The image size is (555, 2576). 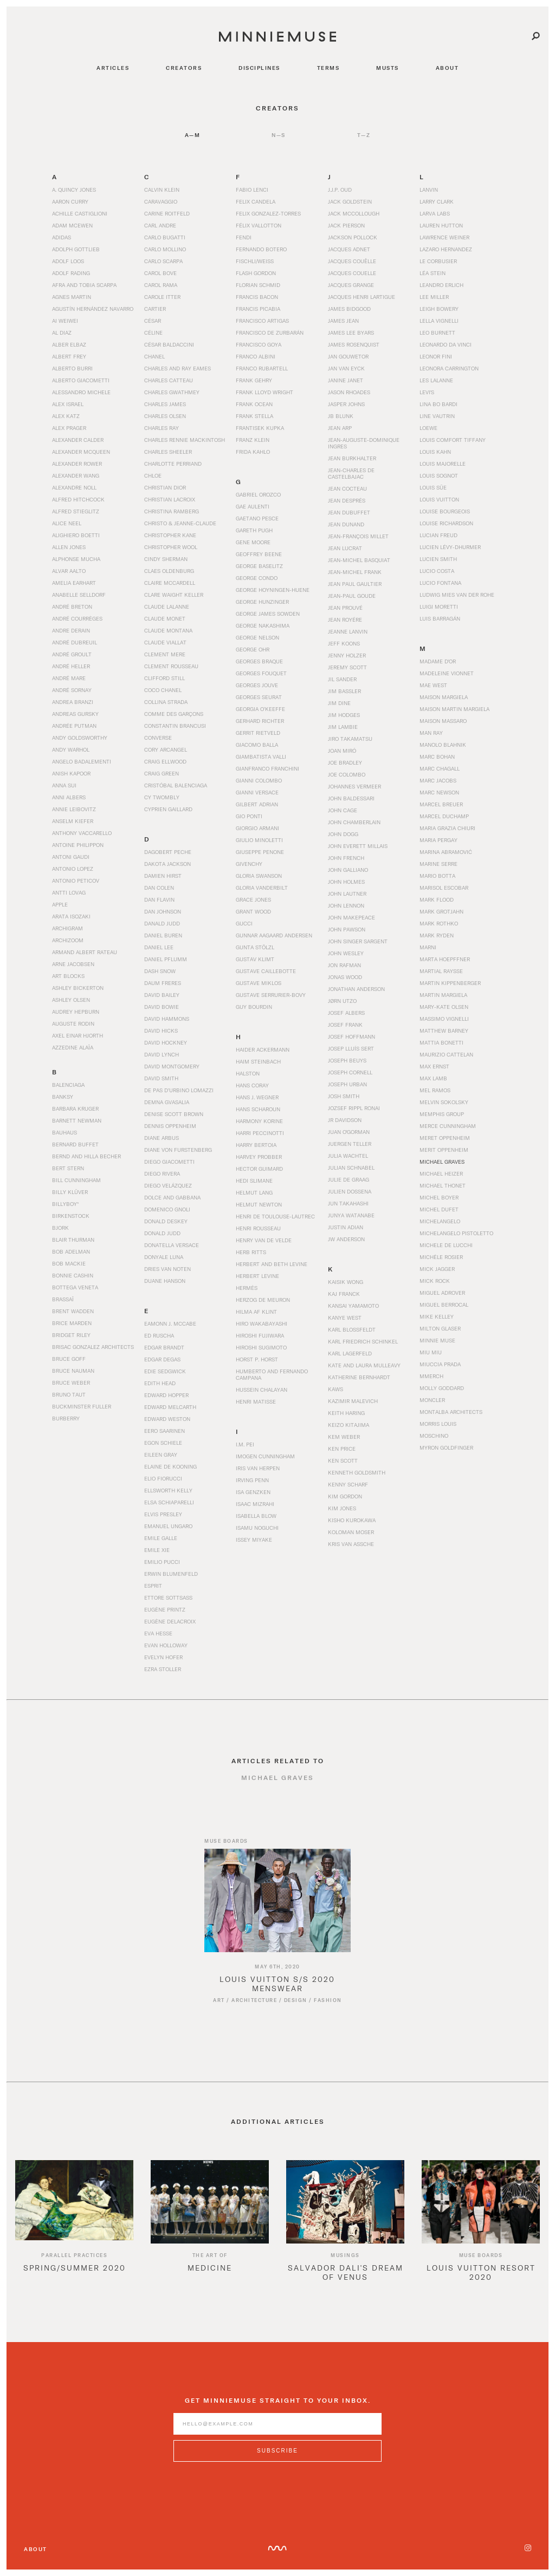 What do you see at coordinates (440, 768) in the screenshot?
I see `Marc Chagall` at bounding box center [440, 768].